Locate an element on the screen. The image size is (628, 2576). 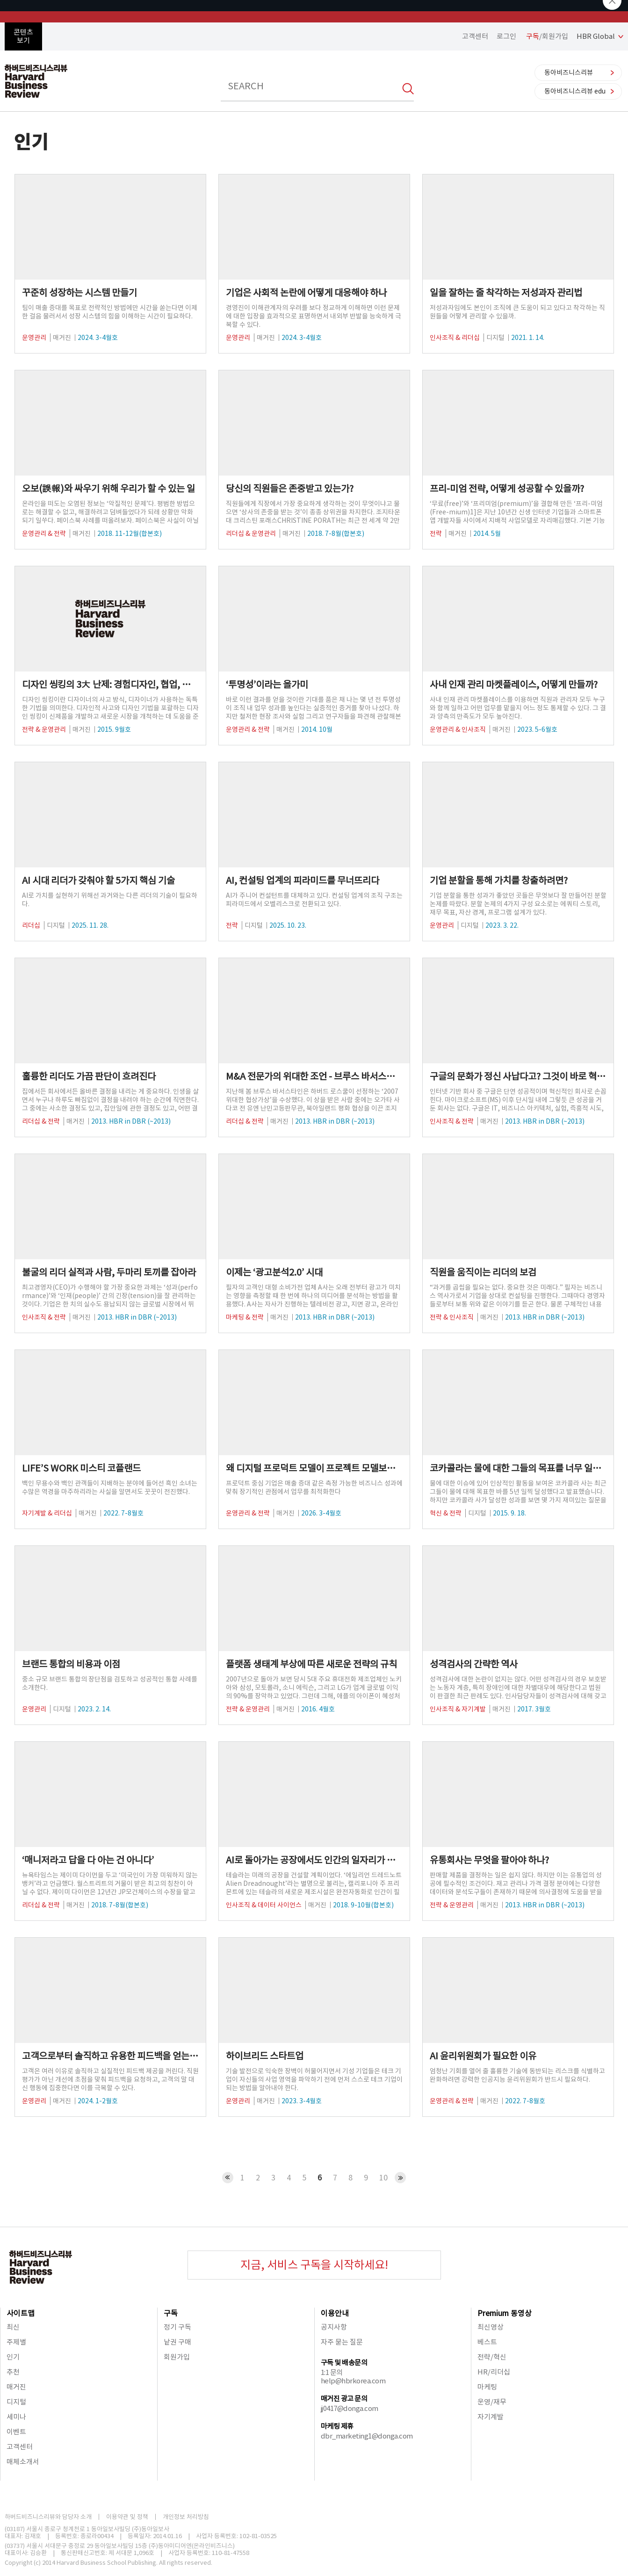
HR/리더십 is located at coordinates (493, 2371).